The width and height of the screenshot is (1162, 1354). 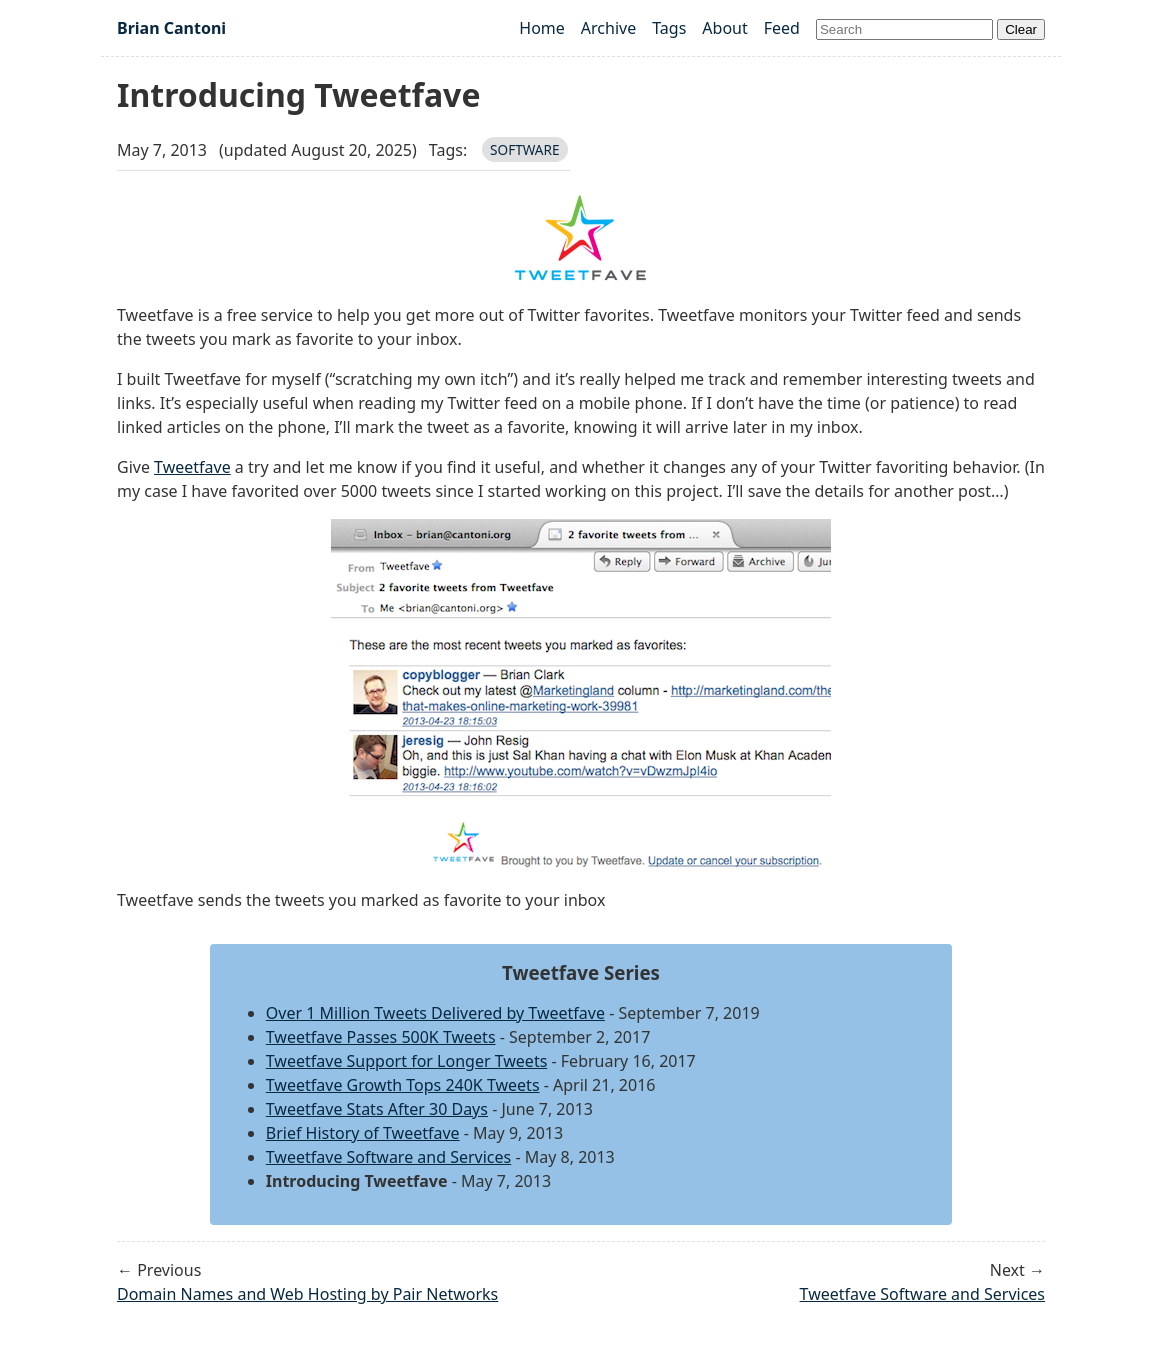 What do you see at coordinates (363, 1133) in the screenshot?
I see `Brief History of Tweetfave` at bounding box center [363, 1133].